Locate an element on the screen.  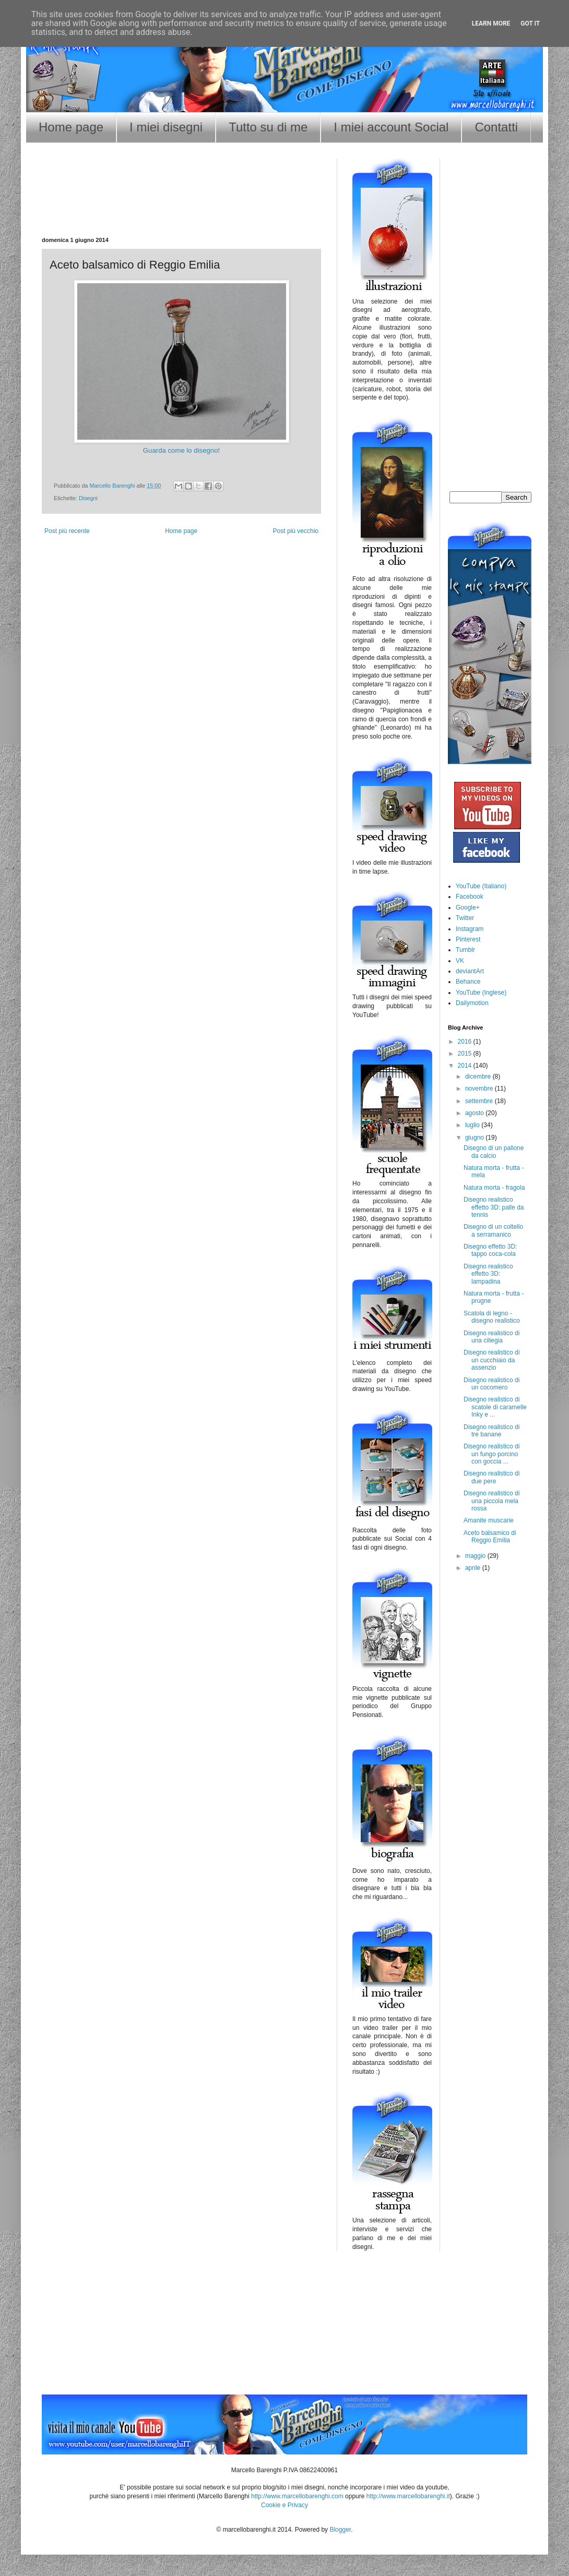
dicembre is located at coordinates (479, 1076).